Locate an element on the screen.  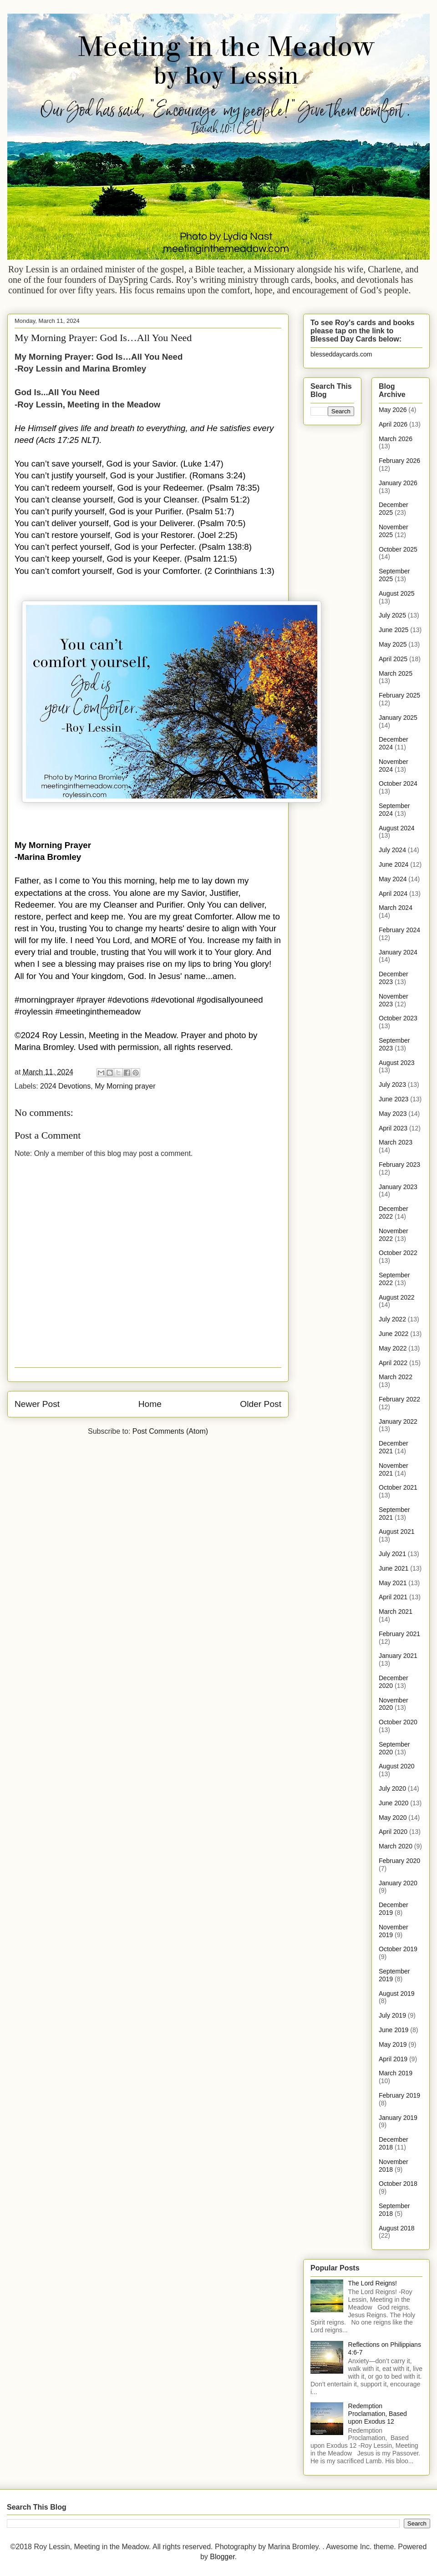
October 2024 is located at coordinates (398, 783).